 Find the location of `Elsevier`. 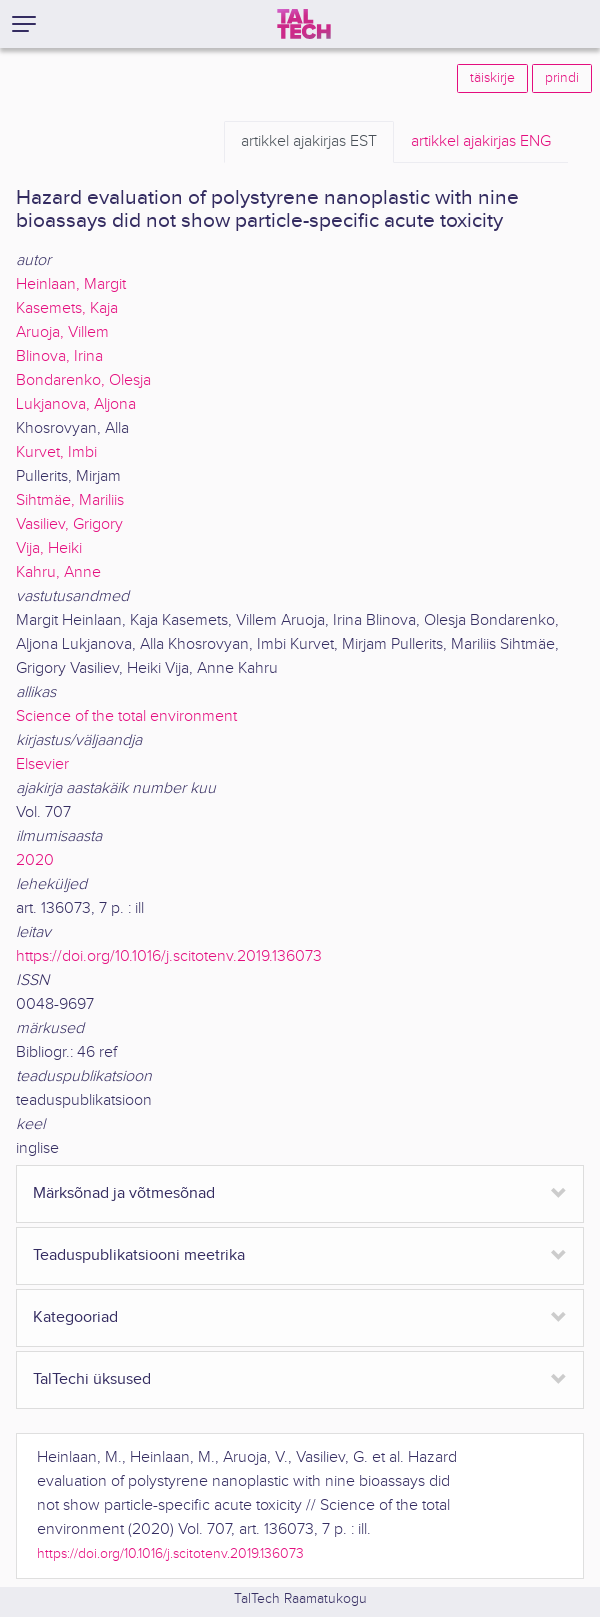

Elsevier is located at coordinates (42, 764).